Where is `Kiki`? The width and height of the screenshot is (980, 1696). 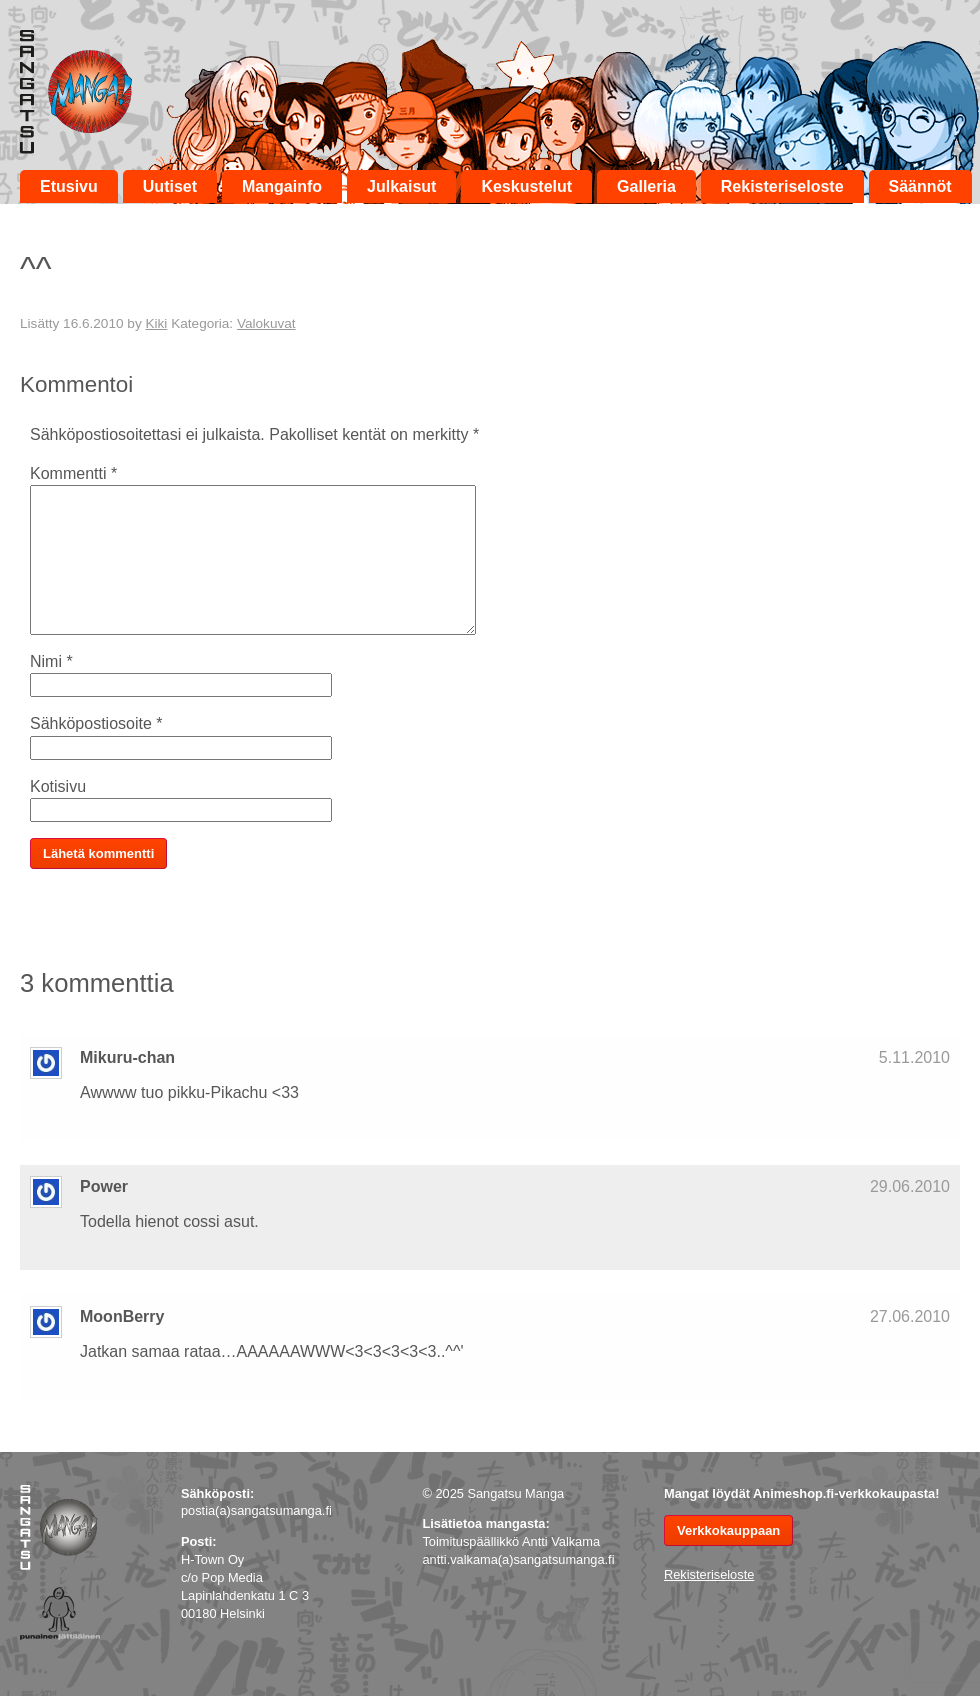
Kiki is located at coordinates (156, 323).